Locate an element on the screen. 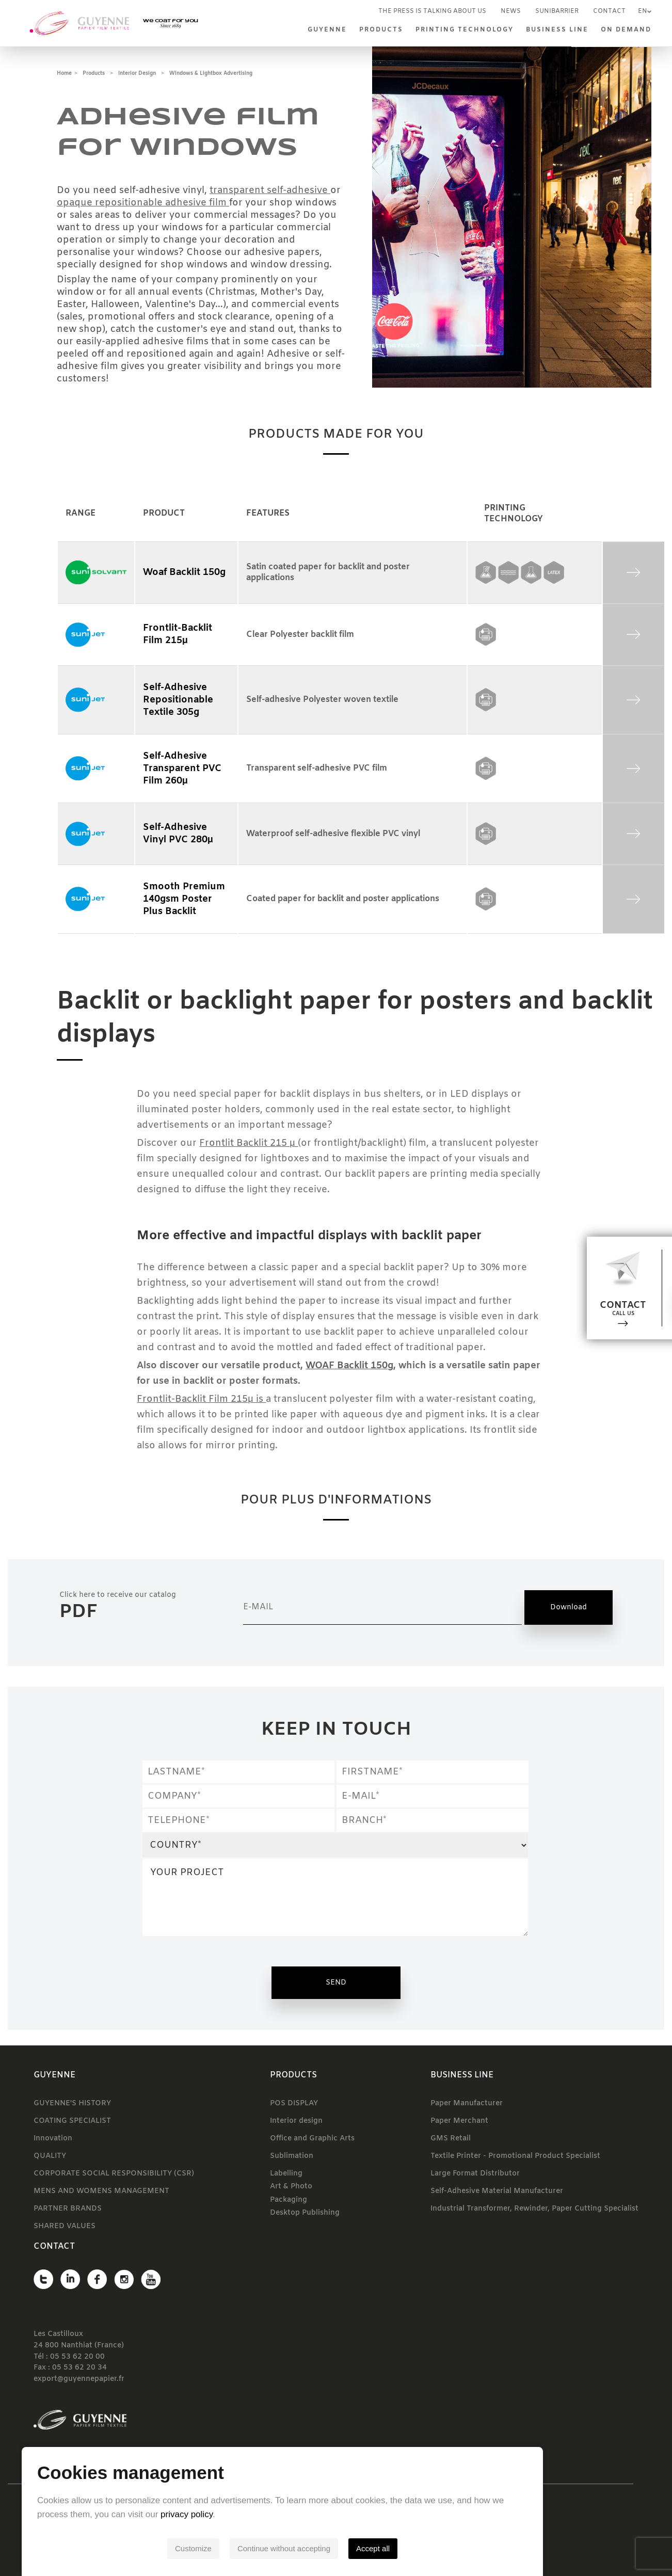 The width and height of the screenshot is (672, 2576). Send is located at coordinates (336, 1983).